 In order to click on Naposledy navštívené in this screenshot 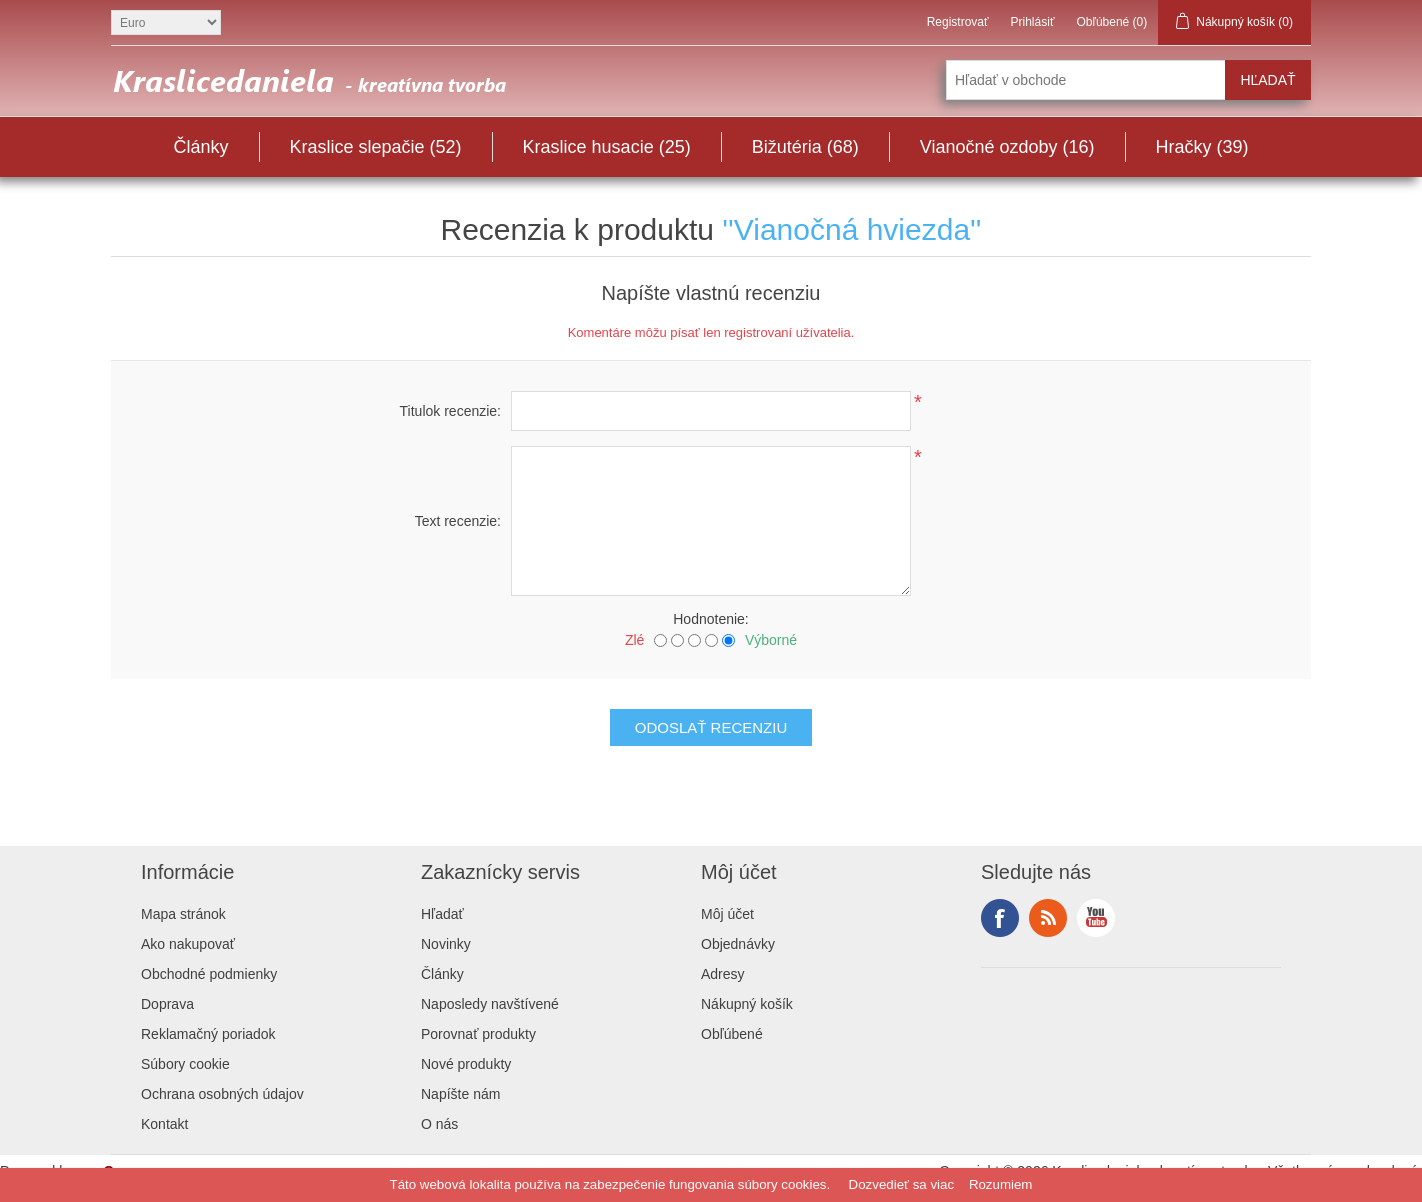, I will do `click(490, 1004)`.